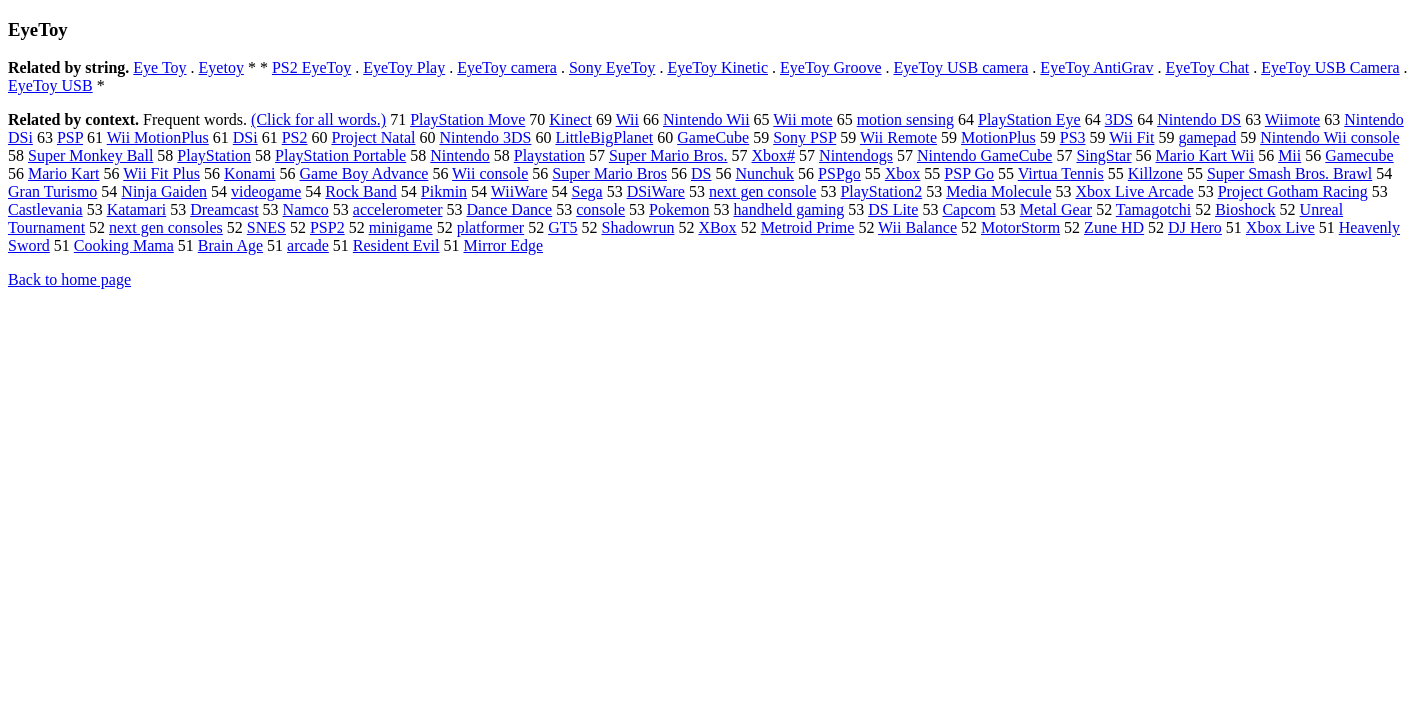  I want to click on Wii MotionPlus, so click(158, 137).